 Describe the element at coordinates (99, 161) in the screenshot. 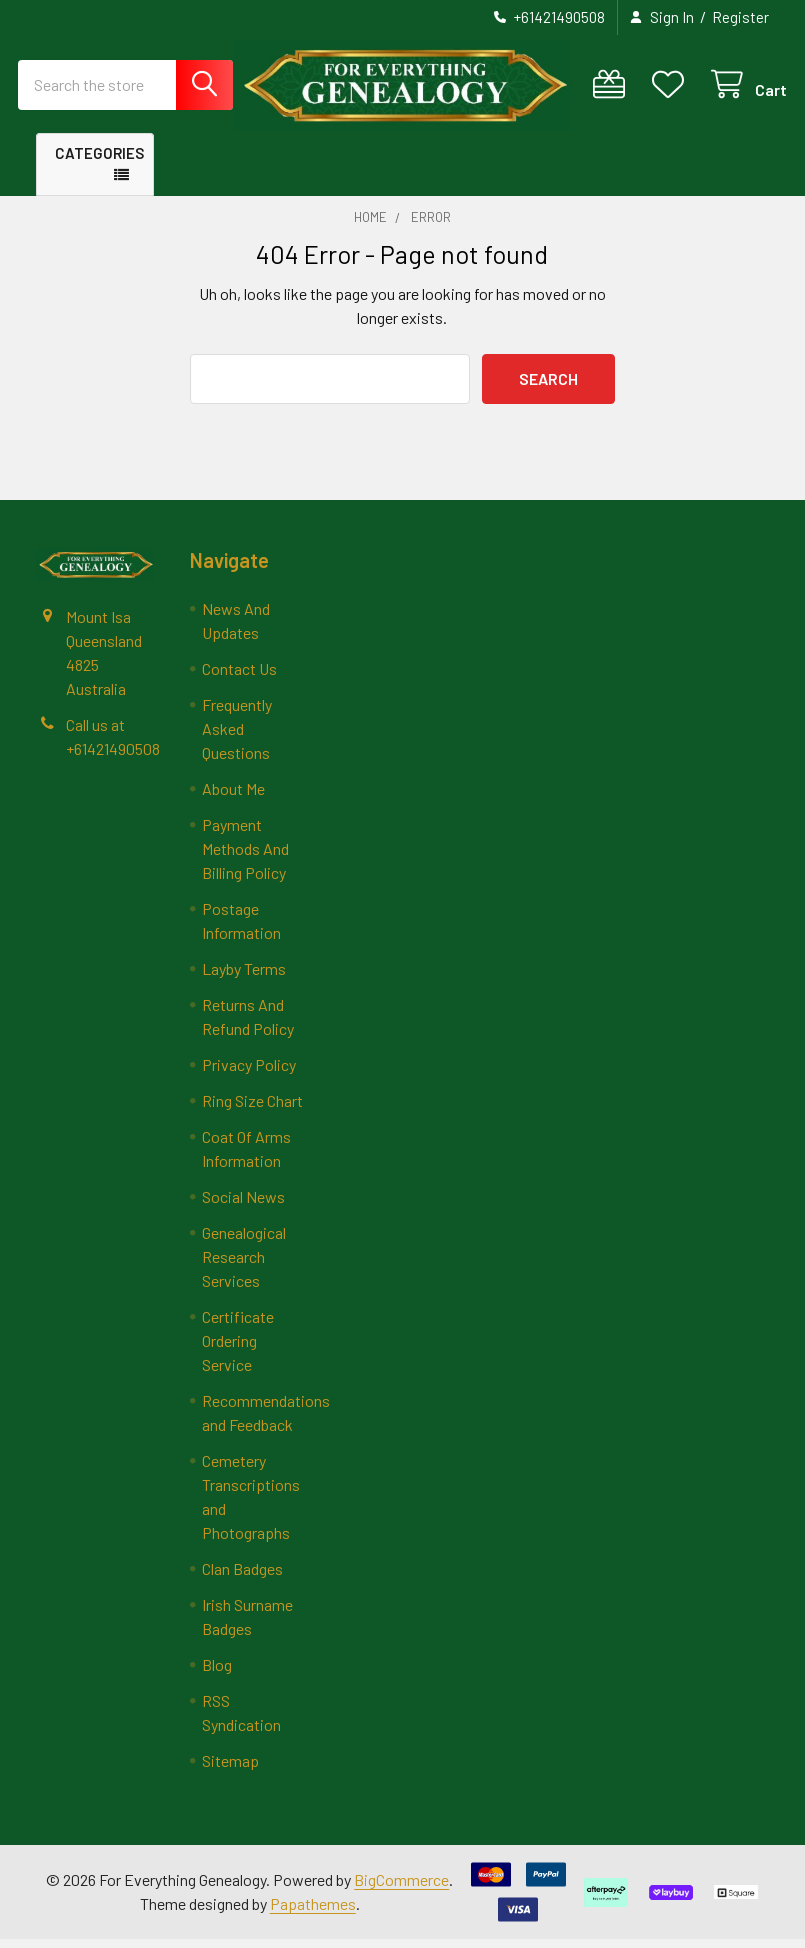

I see `Categories [button]` at that location.